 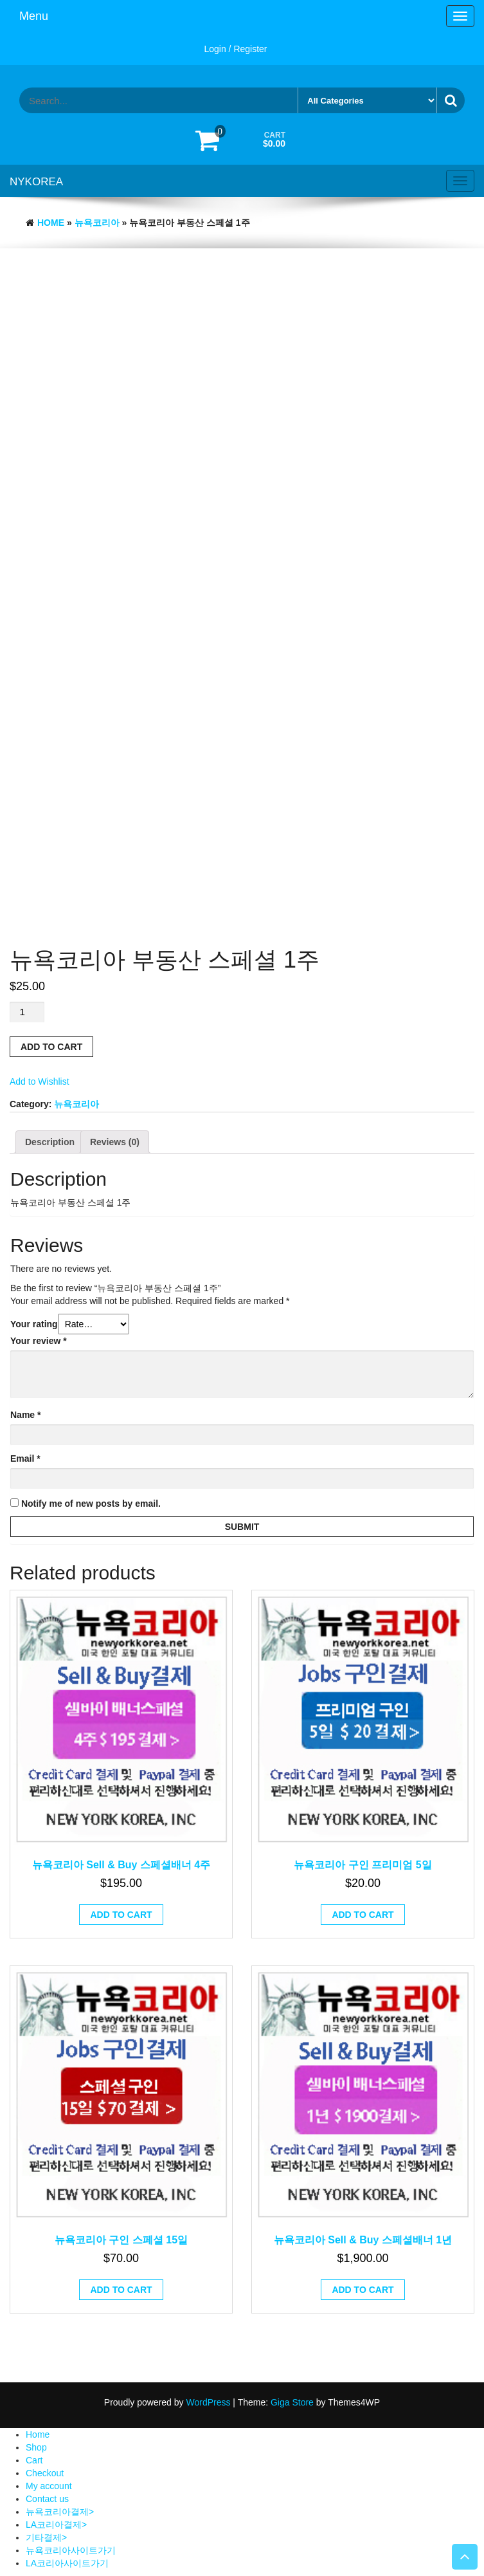 What do you see at coordinates (51, 1047) in the screenshot?
I see `Add to cart` at bounding box center [51, 1047].